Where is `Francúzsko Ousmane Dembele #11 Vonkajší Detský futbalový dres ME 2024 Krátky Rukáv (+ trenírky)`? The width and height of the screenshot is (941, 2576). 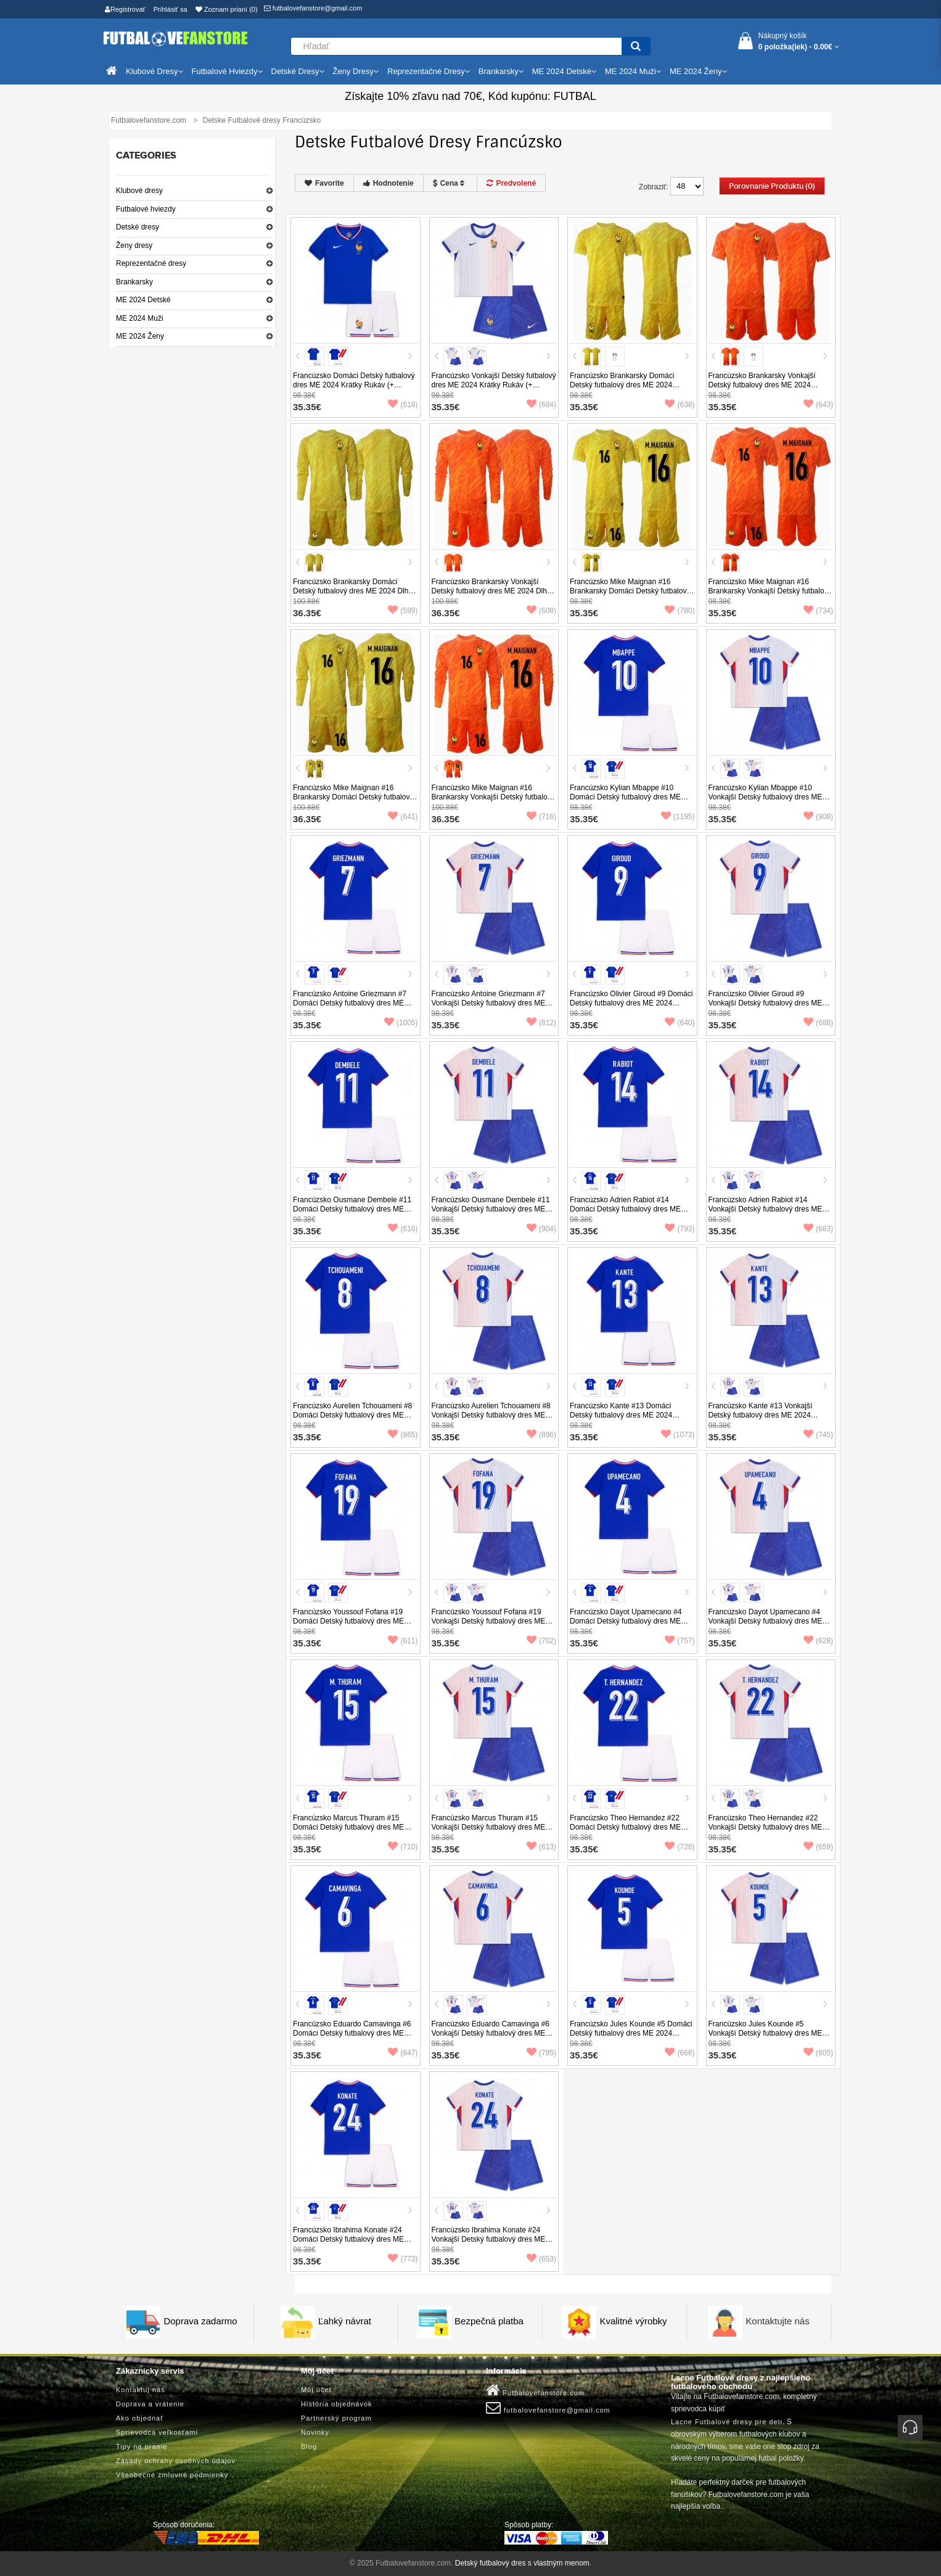 Francúzsko Ousmane Dembele #11 Vonkajší Detský futbalový dres ME 2024 Krátky Rukáv (+ trenírky) is located at coordinates (491, 1209).